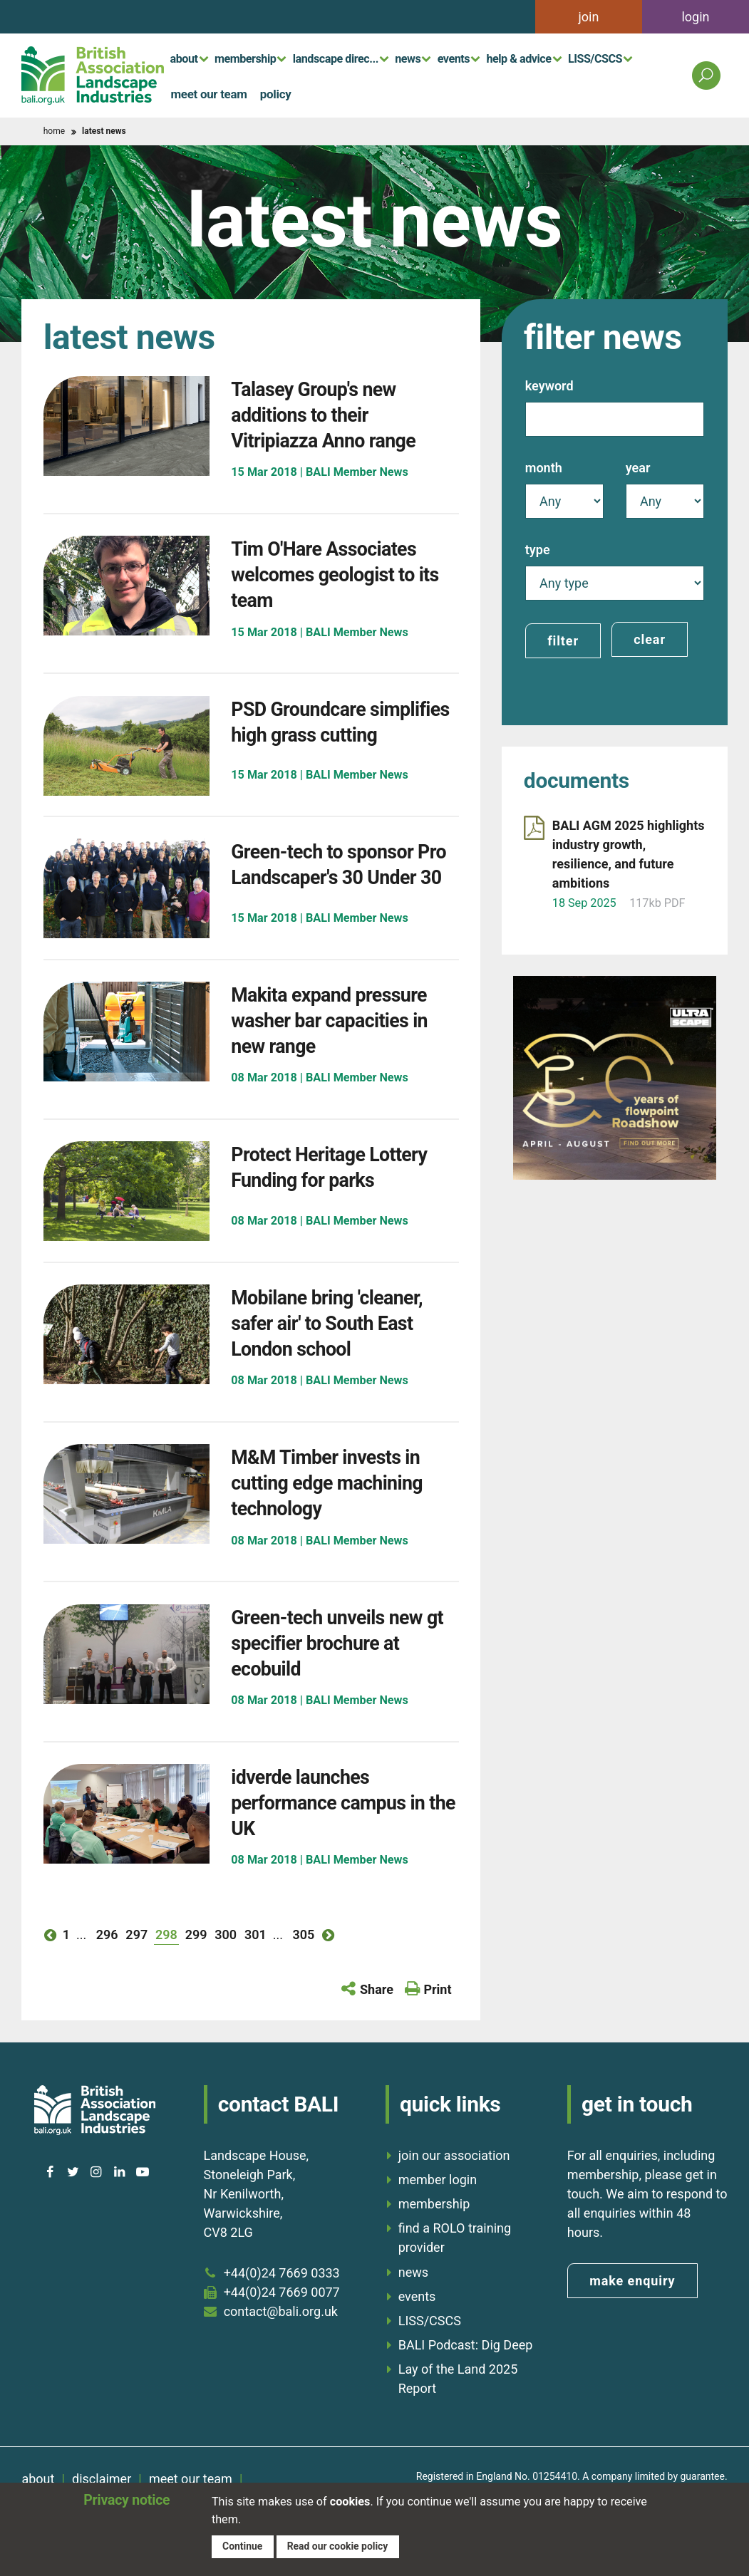 This screenshot has width=749, height=2576. I want to click on member login, so click(437, 2213).